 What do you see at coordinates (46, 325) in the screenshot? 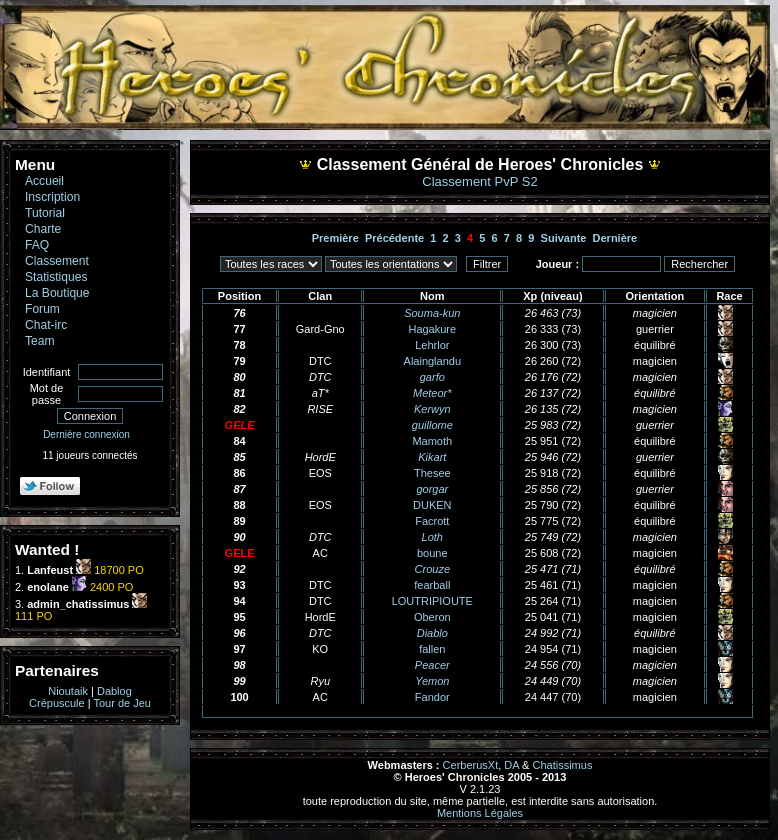
I see `Chat-irc` at bounding box center [46, 325].